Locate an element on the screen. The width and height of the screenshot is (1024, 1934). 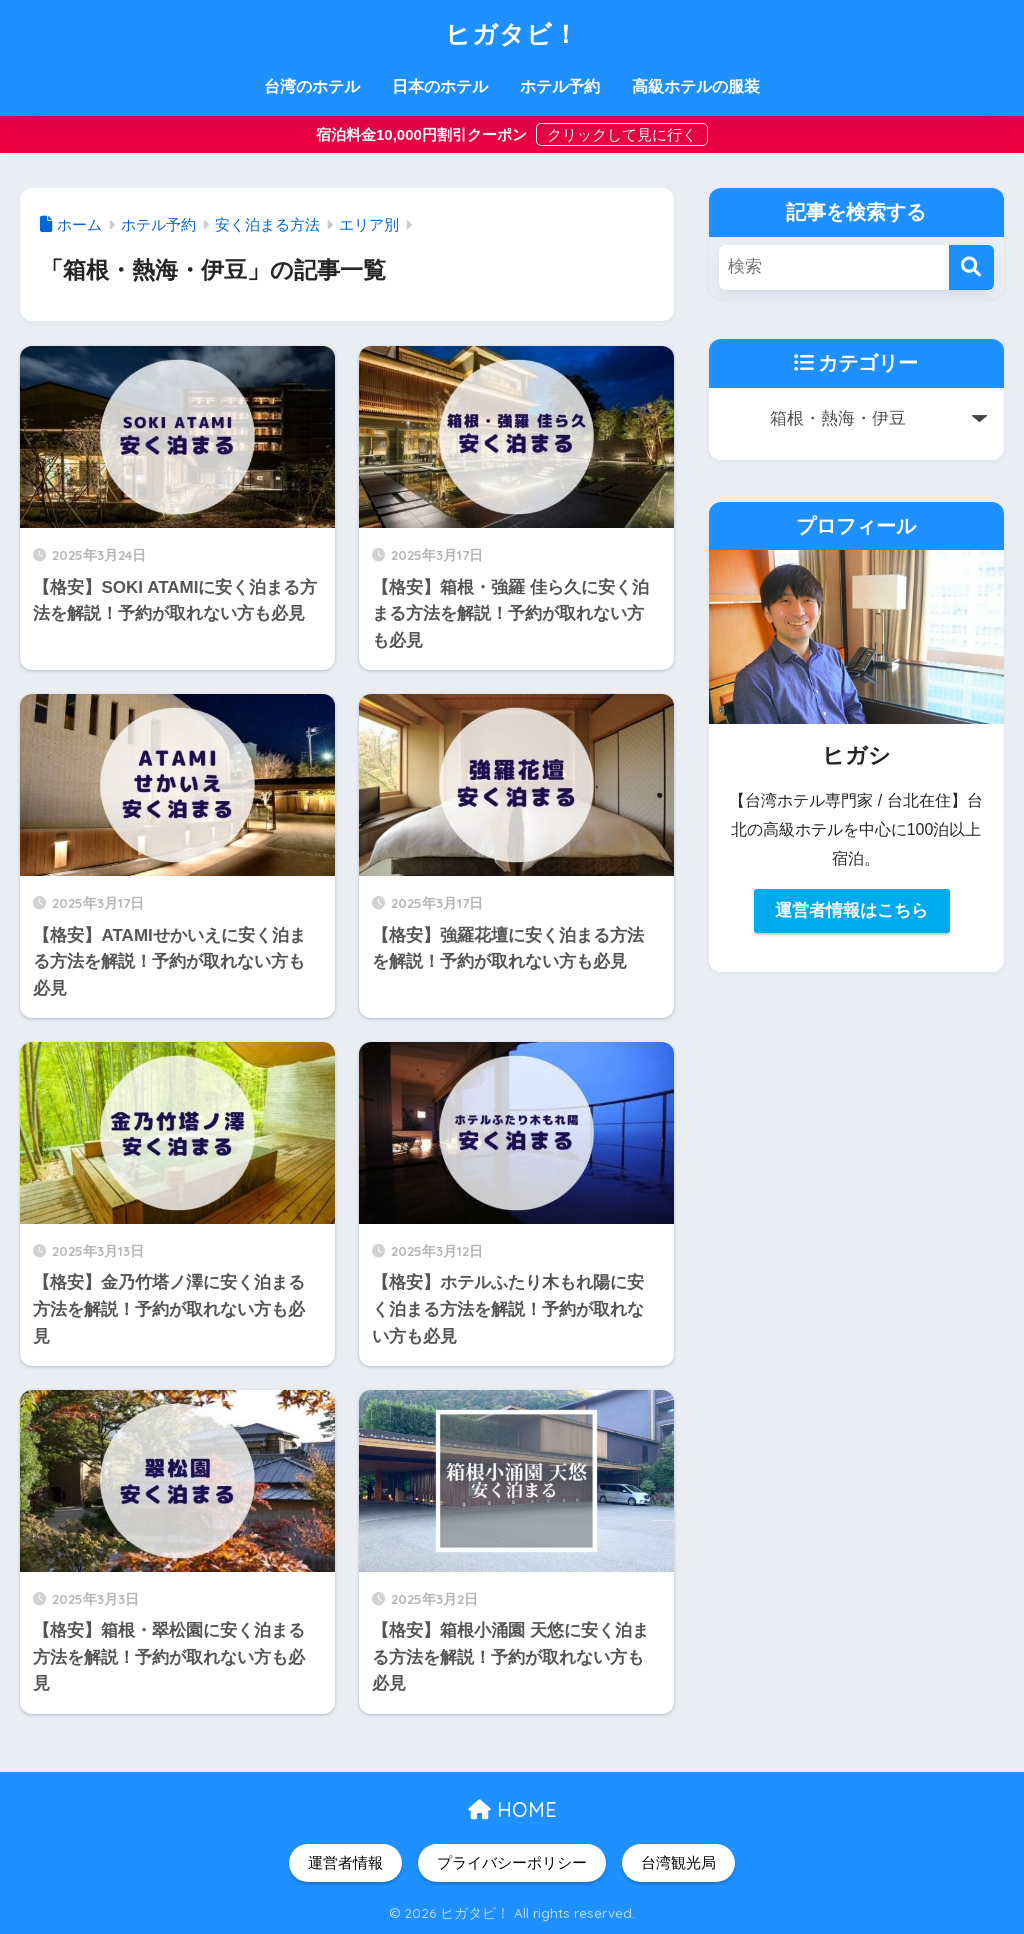
ヒガタビ！ is located at coordinates (512, 32).